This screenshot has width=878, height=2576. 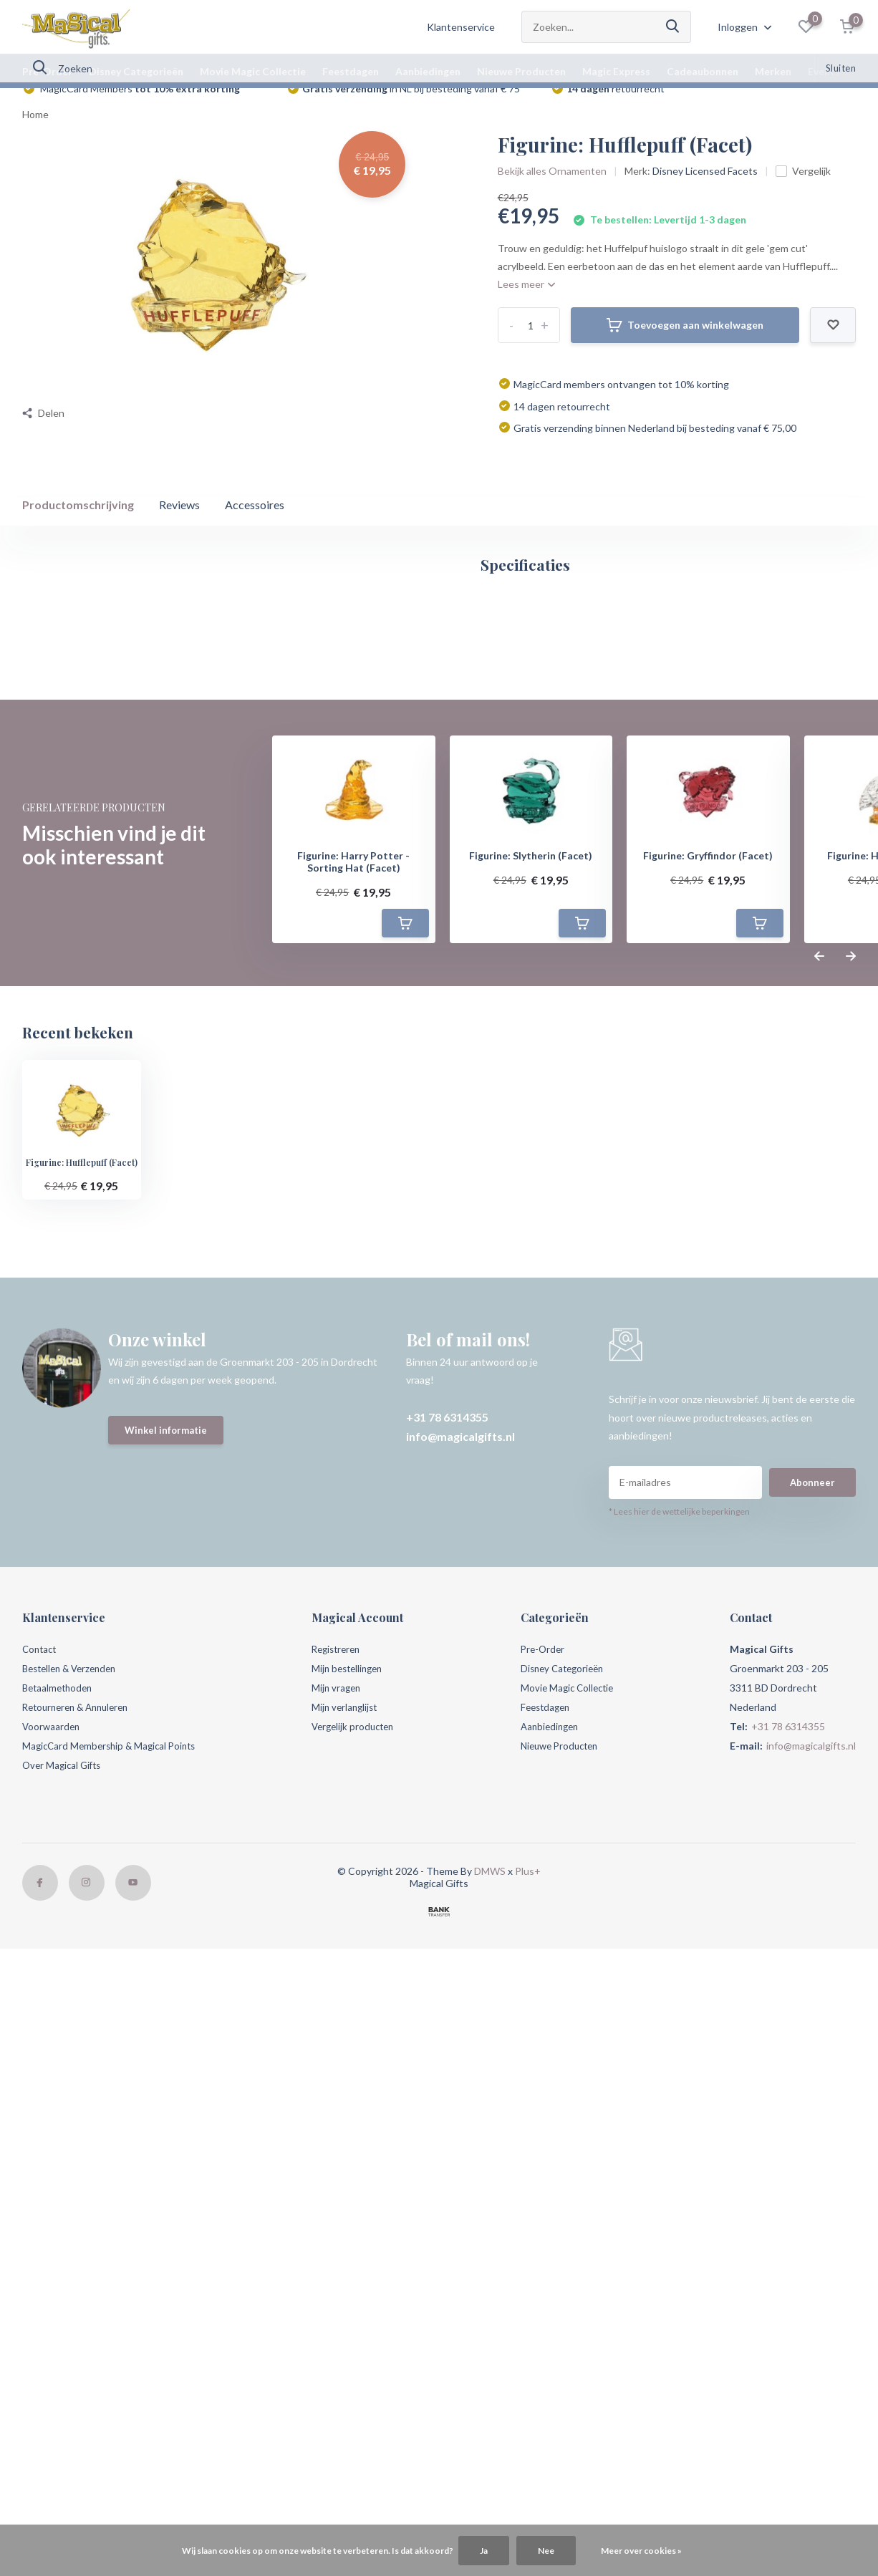 What do you see at coordinates (350, 71) in the screenshot?
I see `Feestdagen` at bounding box center [350, 71].